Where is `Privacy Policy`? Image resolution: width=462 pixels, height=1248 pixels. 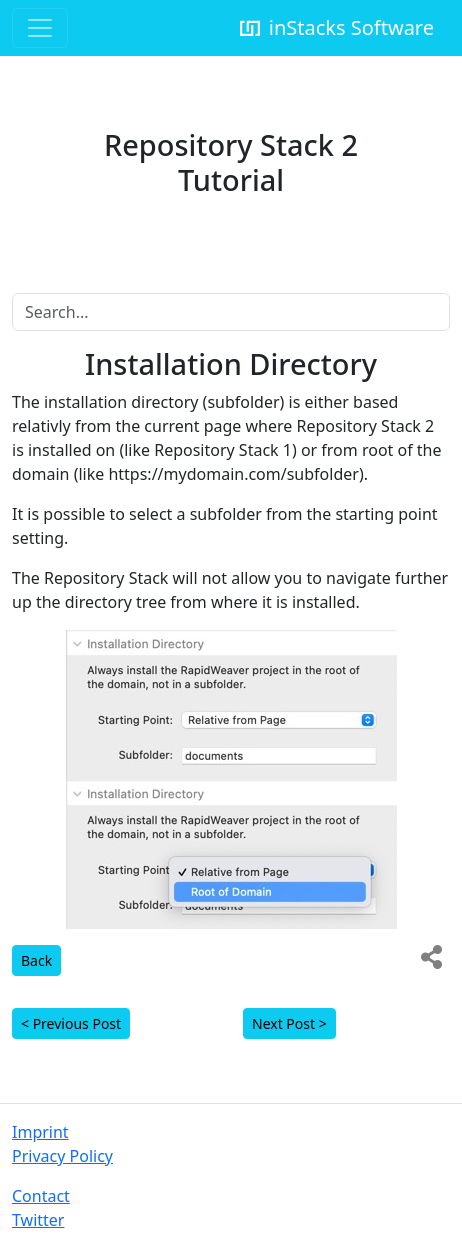
Privacy Policy is located at coordinates (62, 1156).